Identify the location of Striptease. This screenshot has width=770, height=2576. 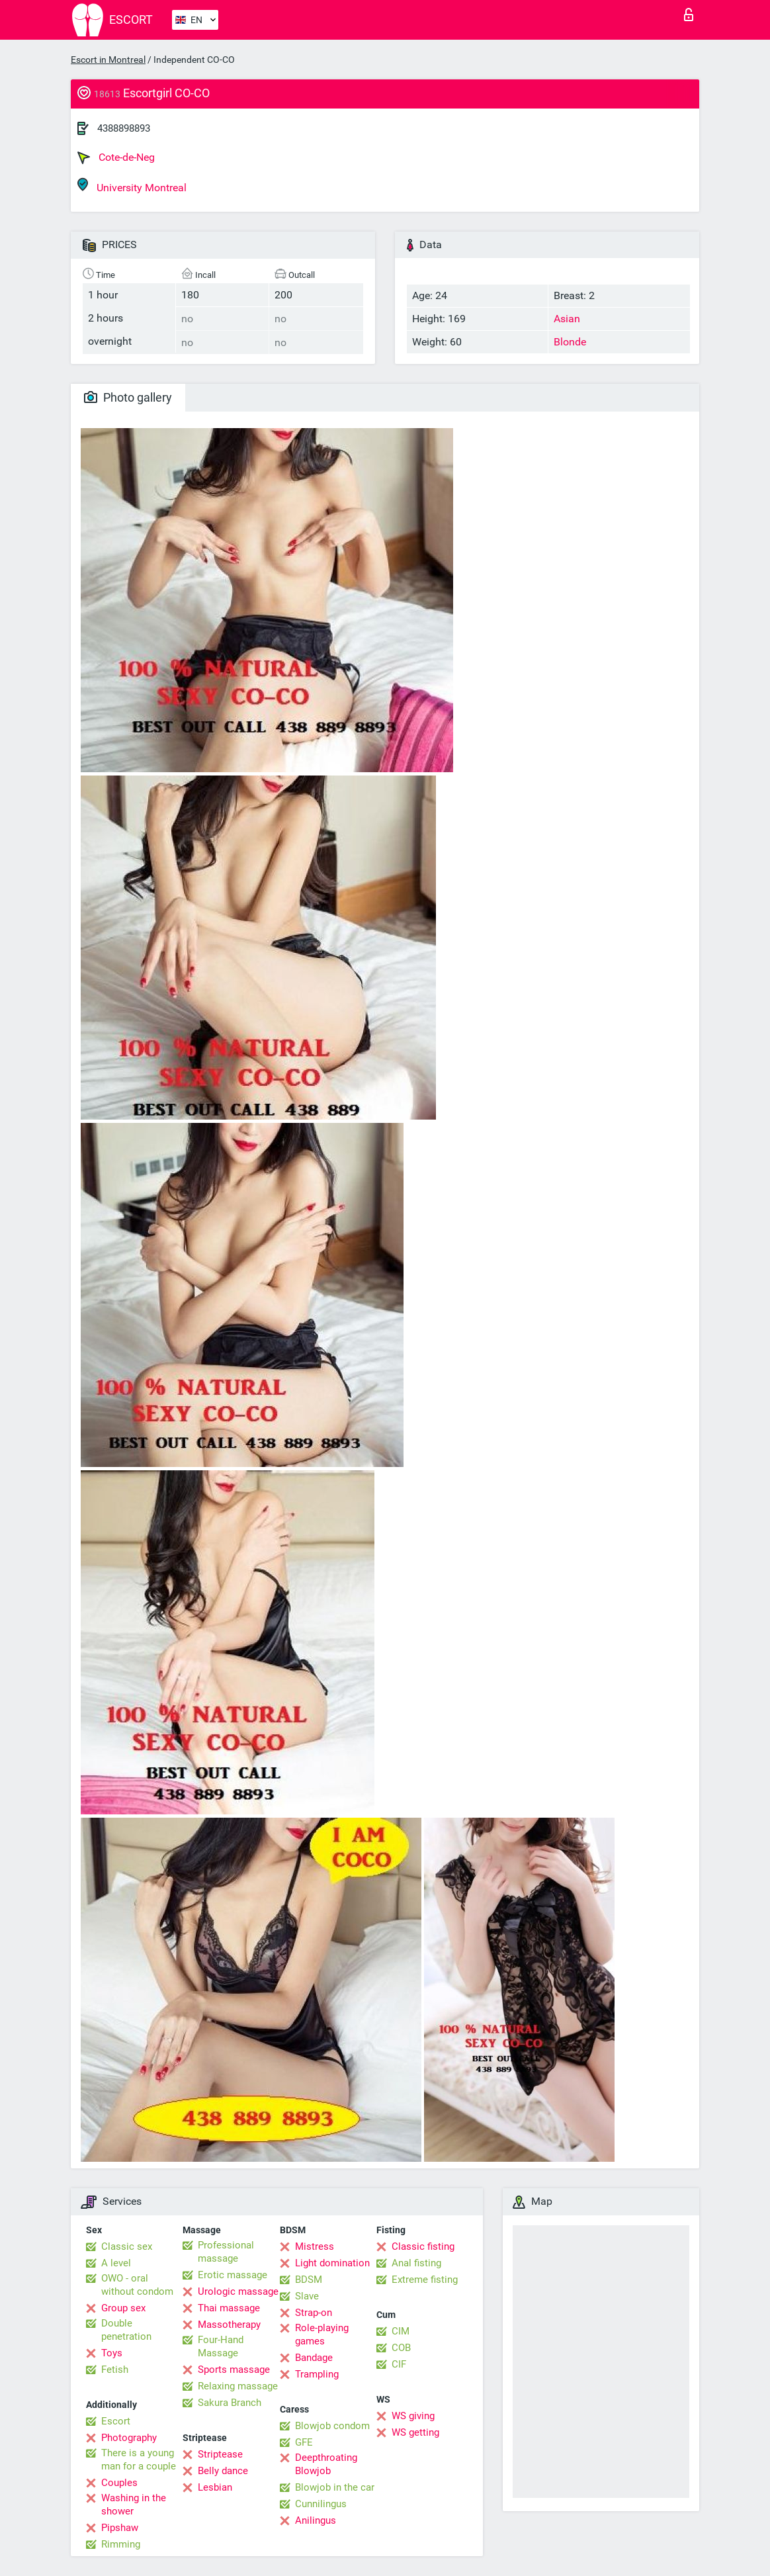
(220, 2454).